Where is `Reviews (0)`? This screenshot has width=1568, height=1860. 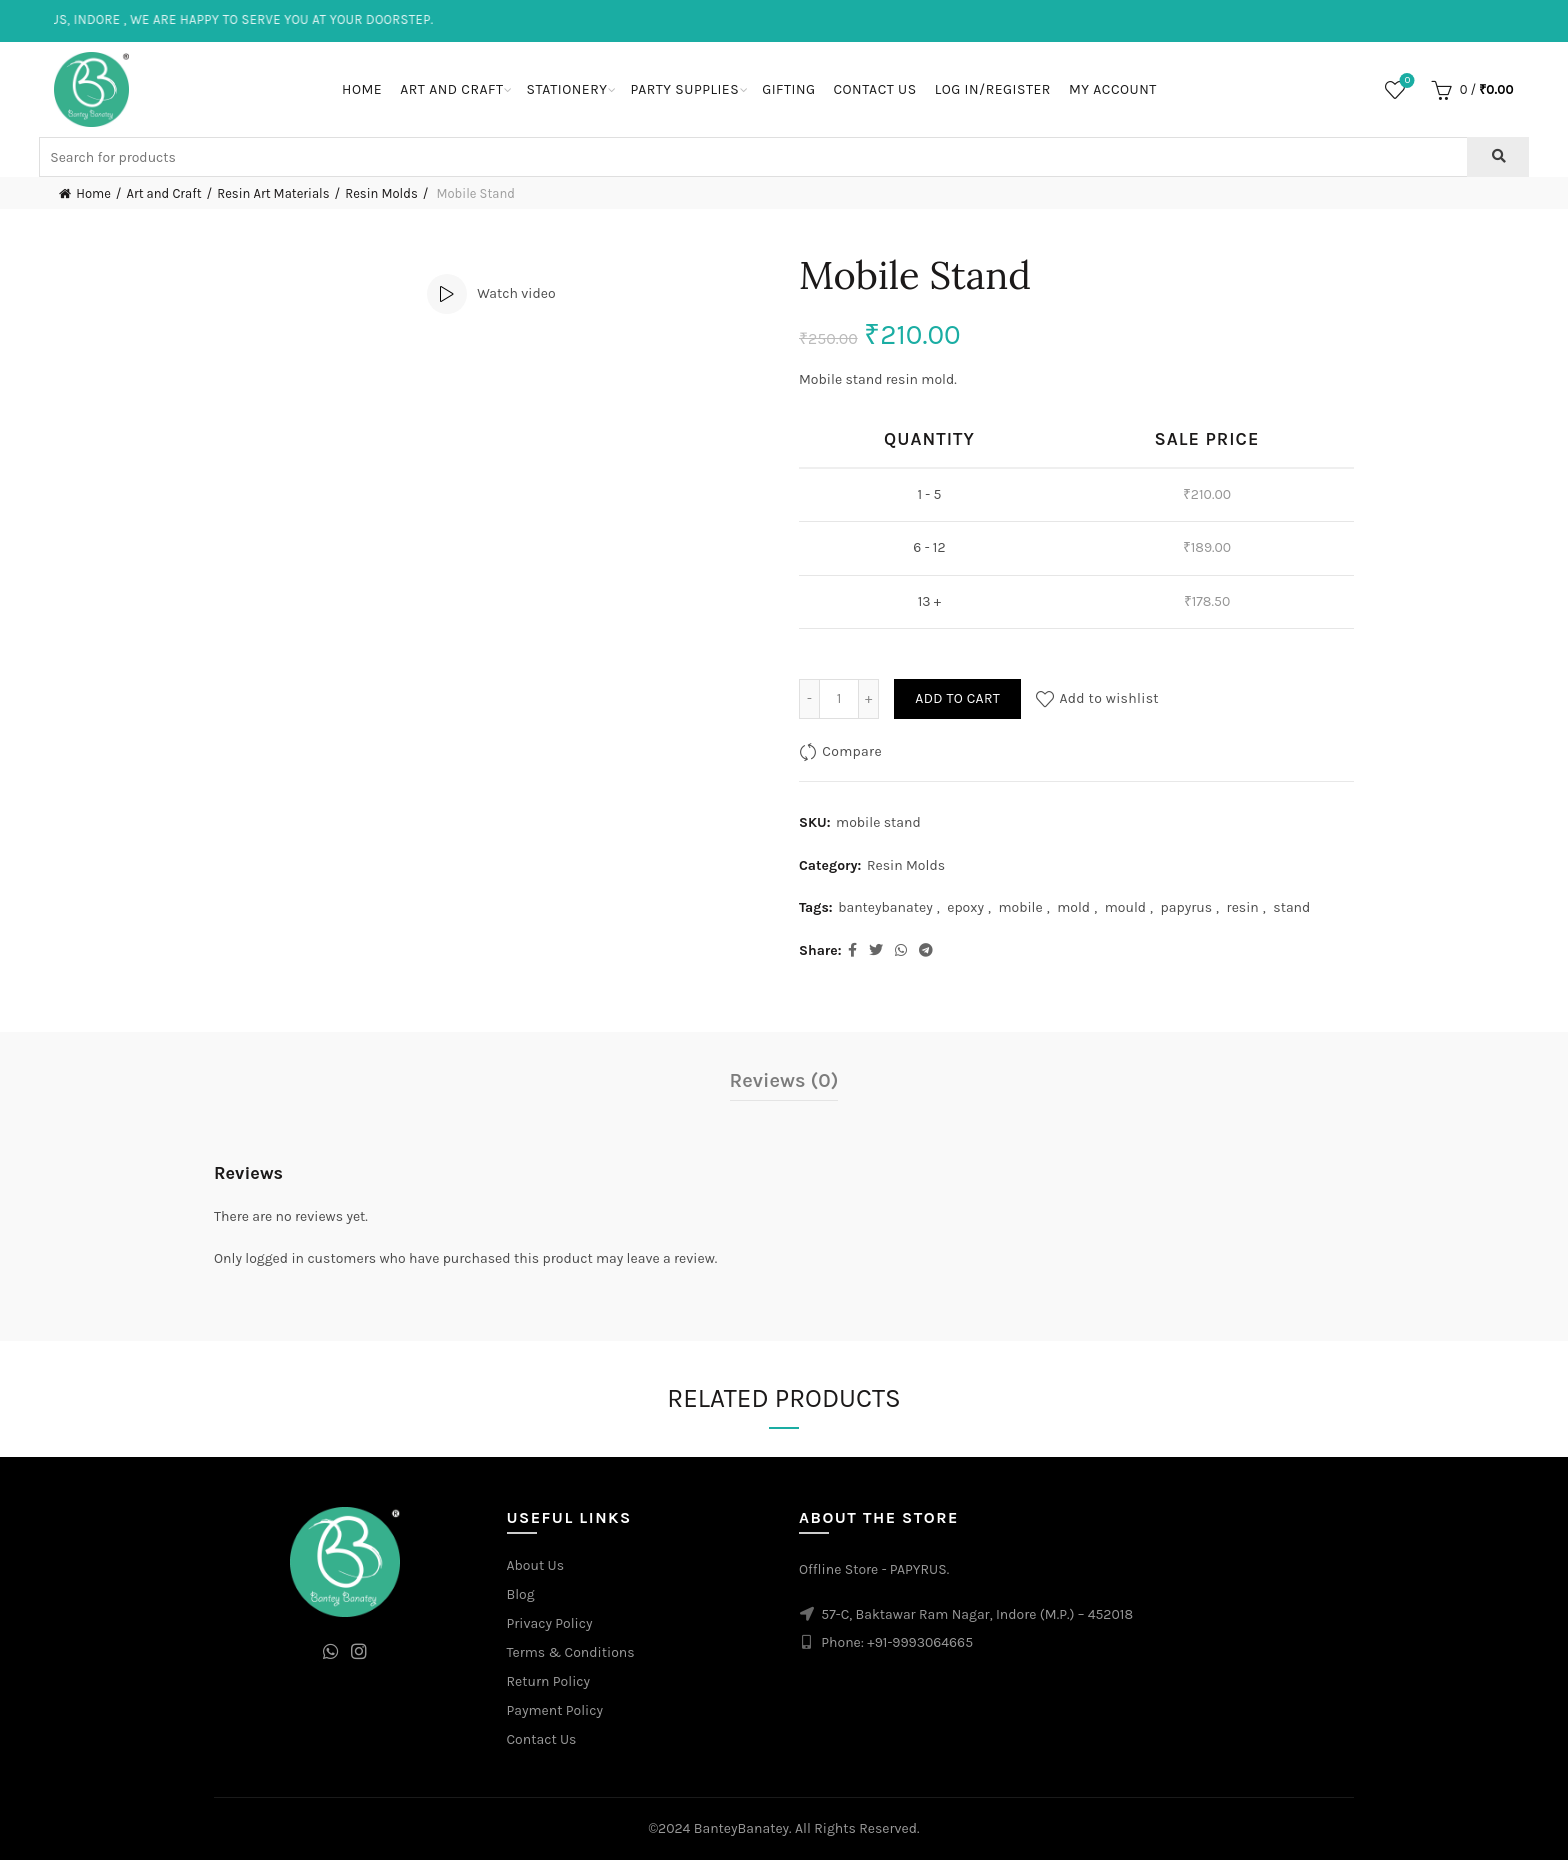
Reviews (0) is located at coordinates (784, 1080).